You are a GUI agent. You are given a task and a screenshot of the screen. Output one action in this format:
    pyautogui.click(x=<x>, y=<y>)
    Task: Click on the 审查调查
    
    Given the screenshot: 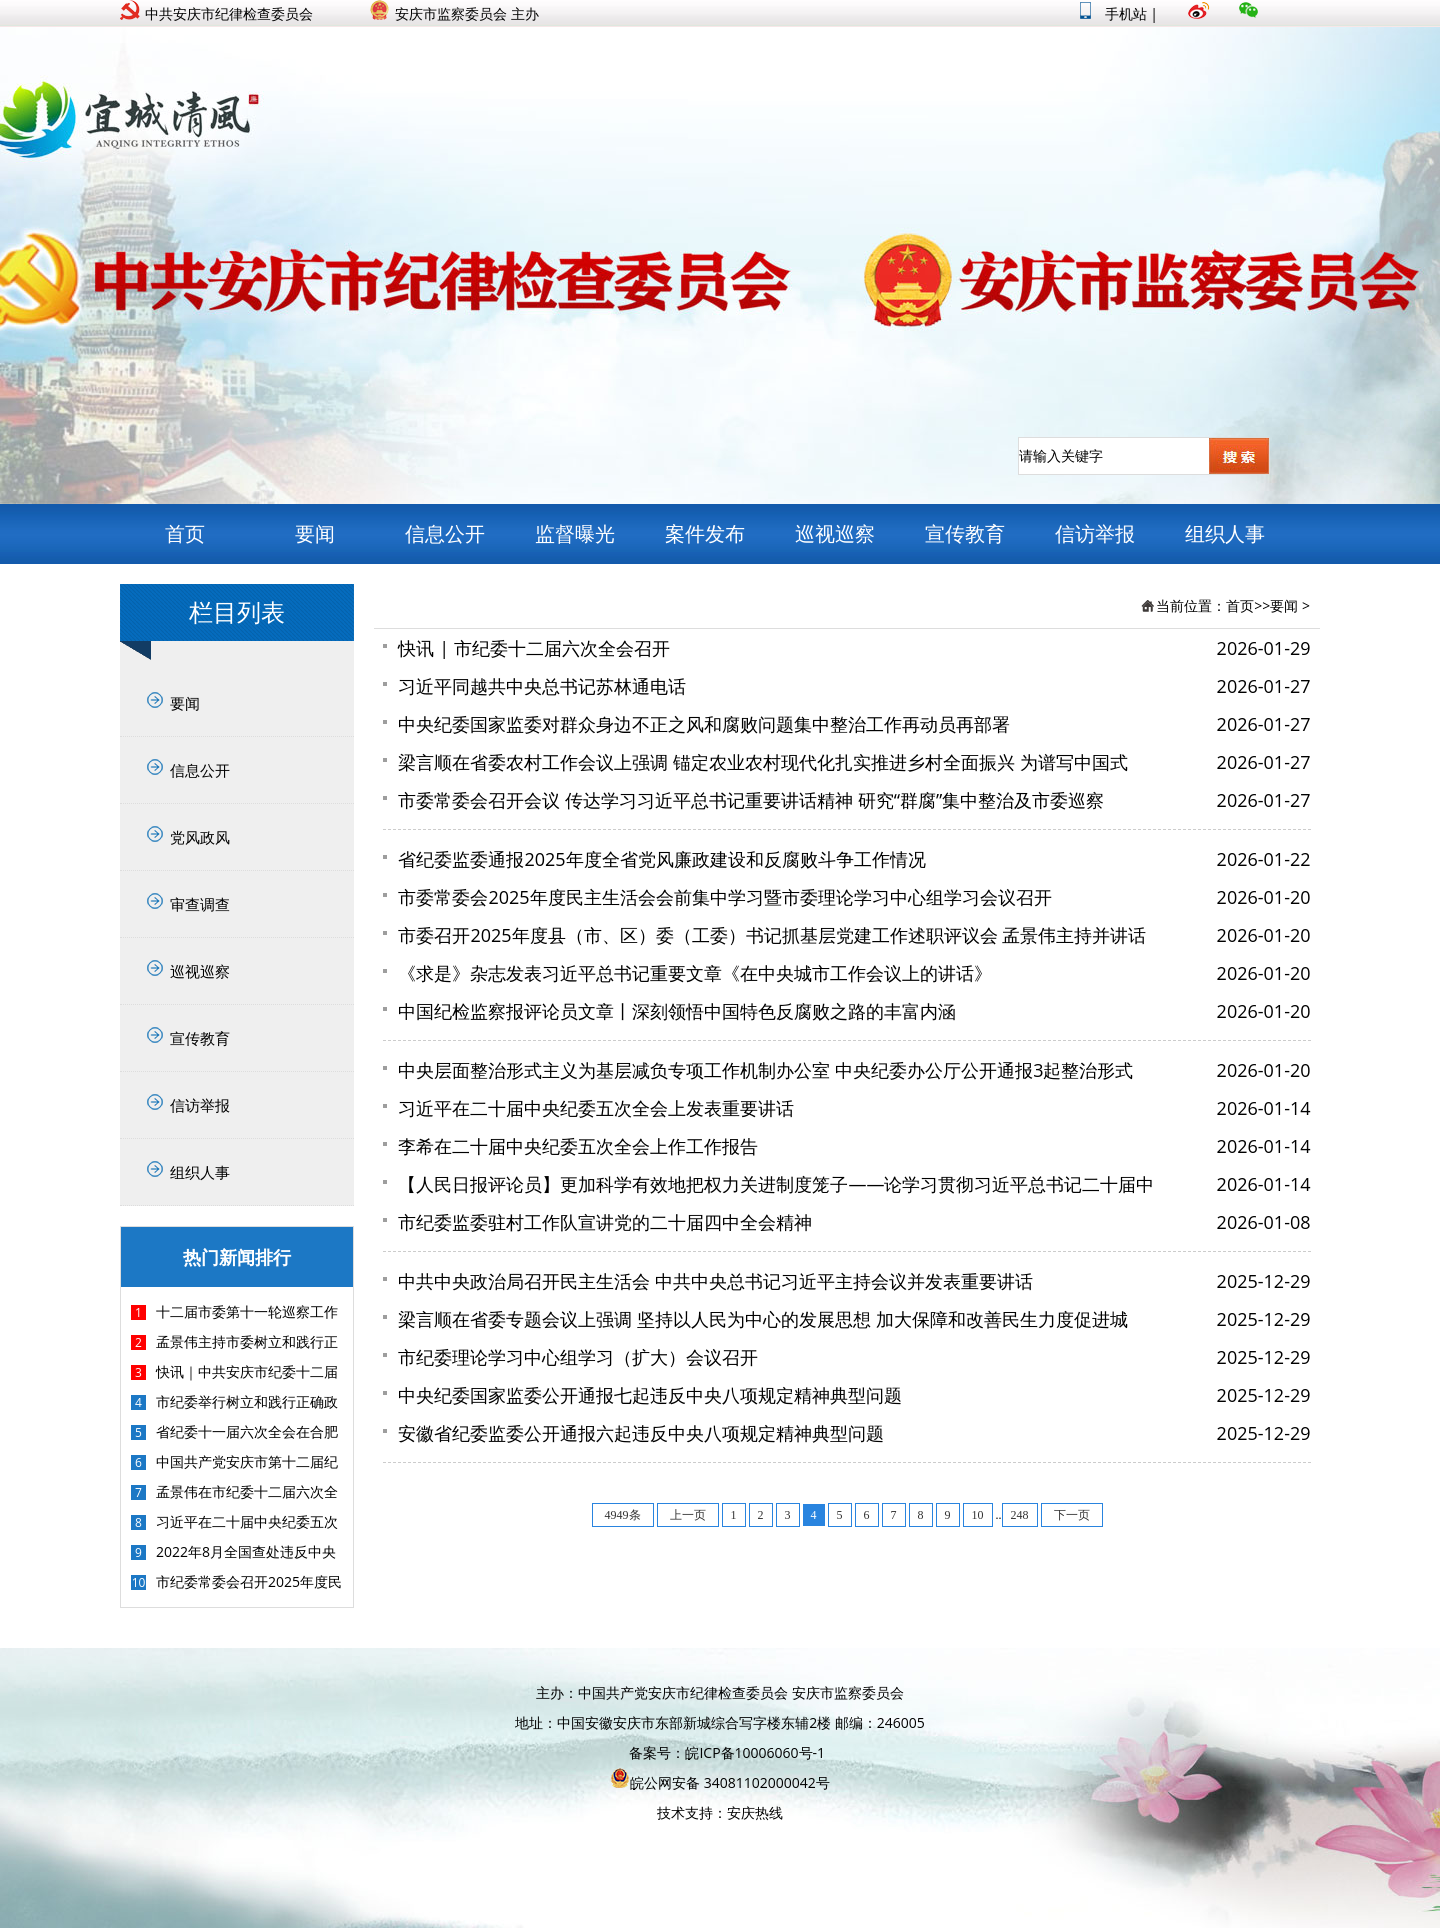 What is the action you would take?
    pyautogui.click(x=200, y=904)
    